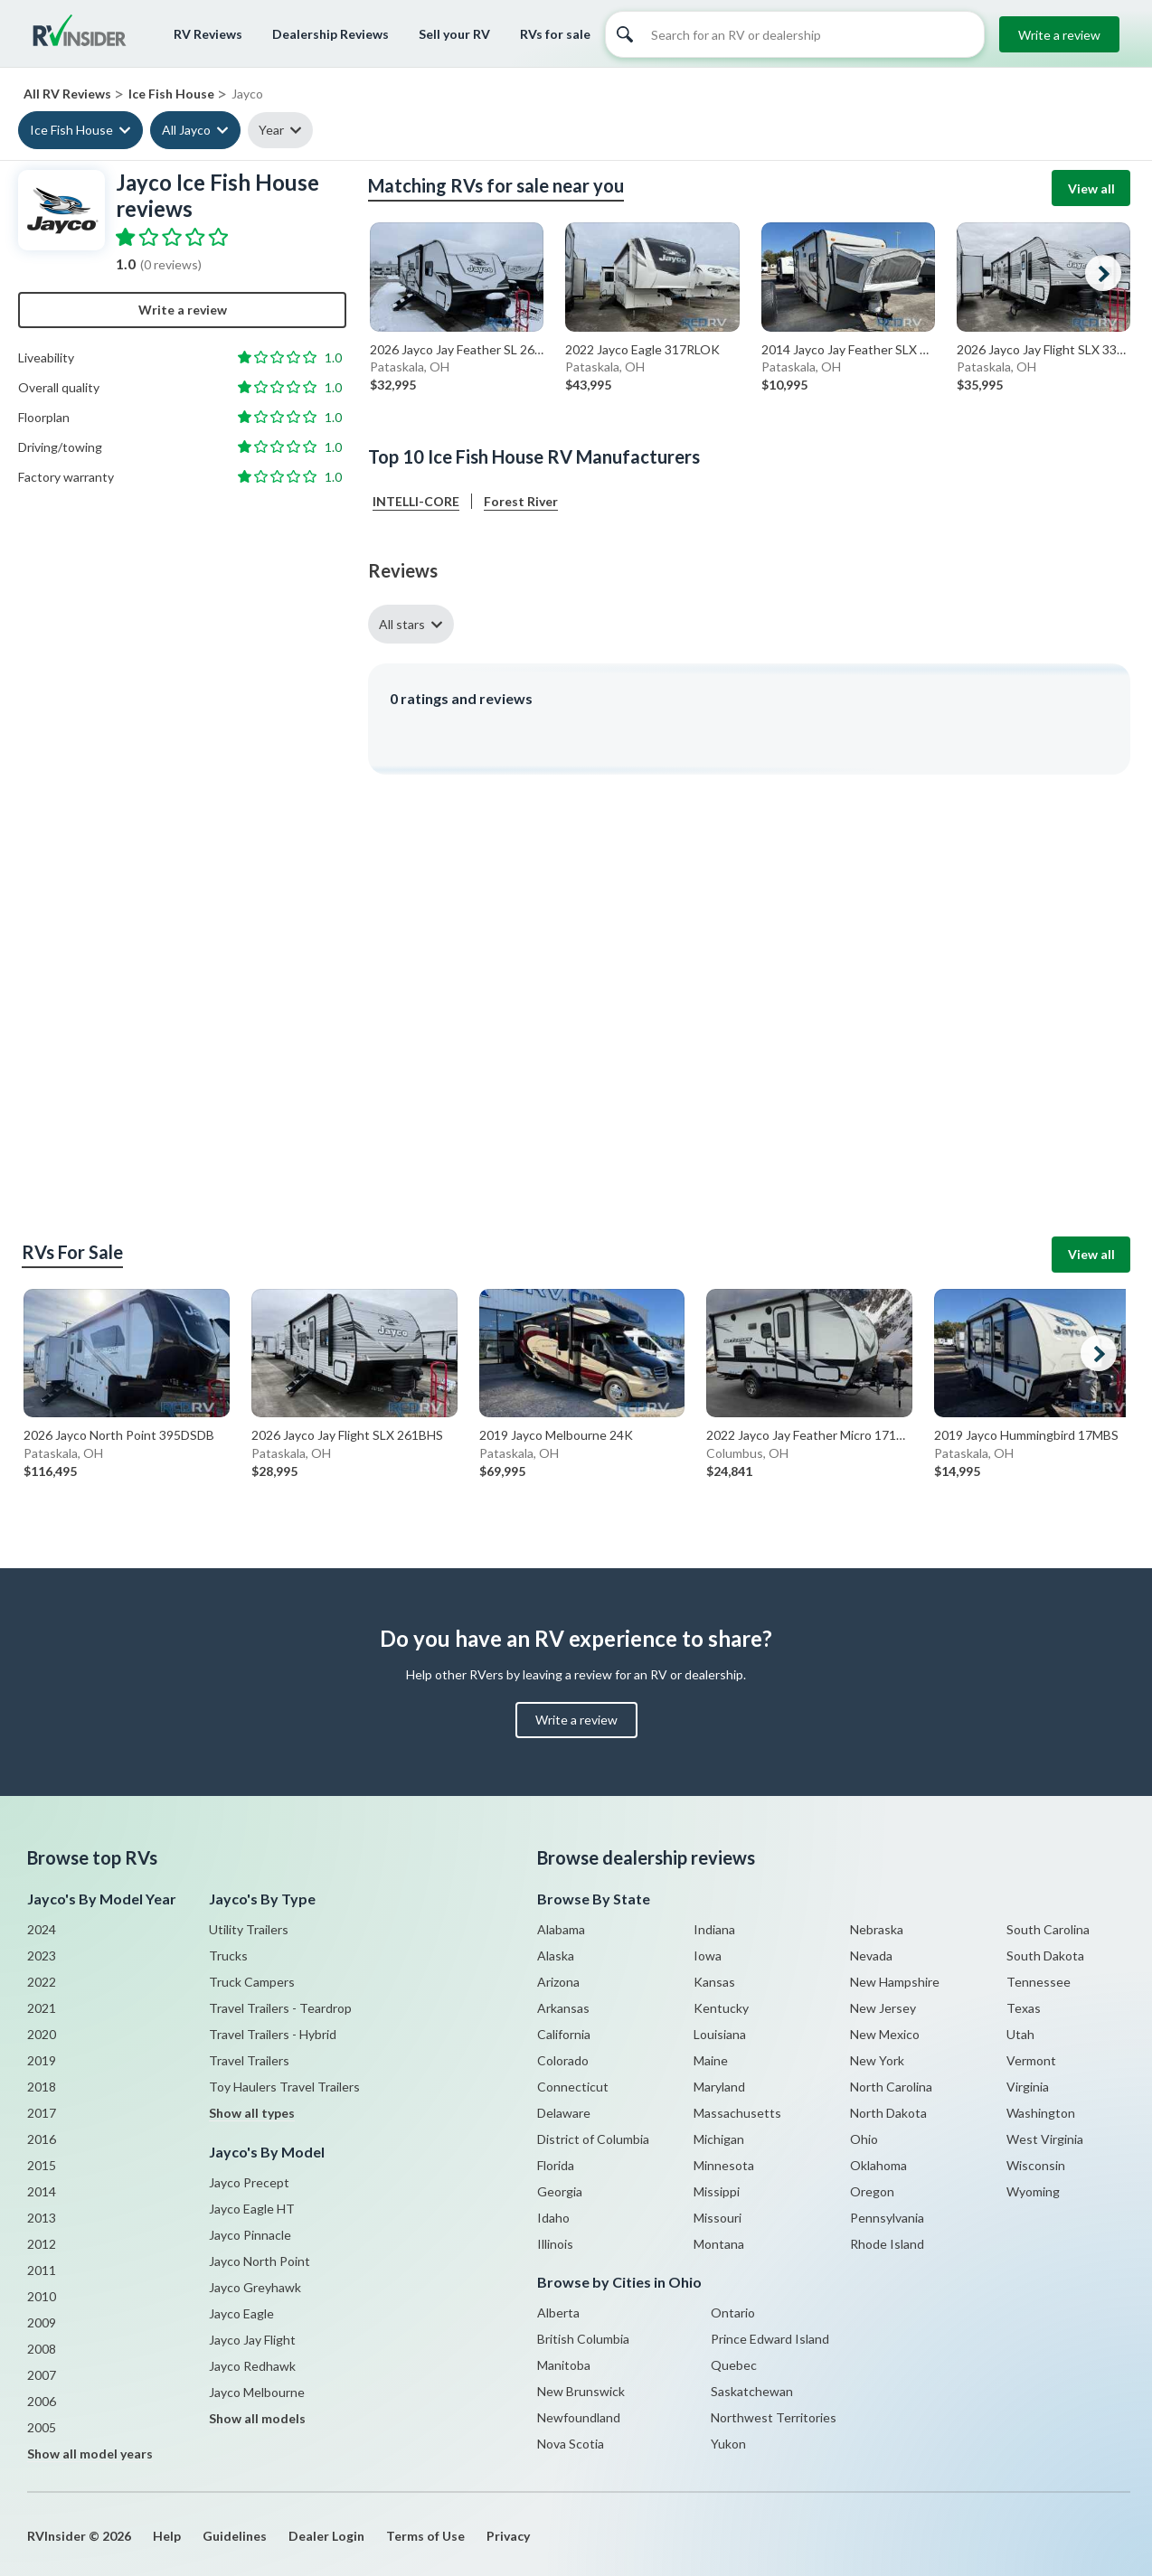  I want to click on Ontario, so click(733, 2312).